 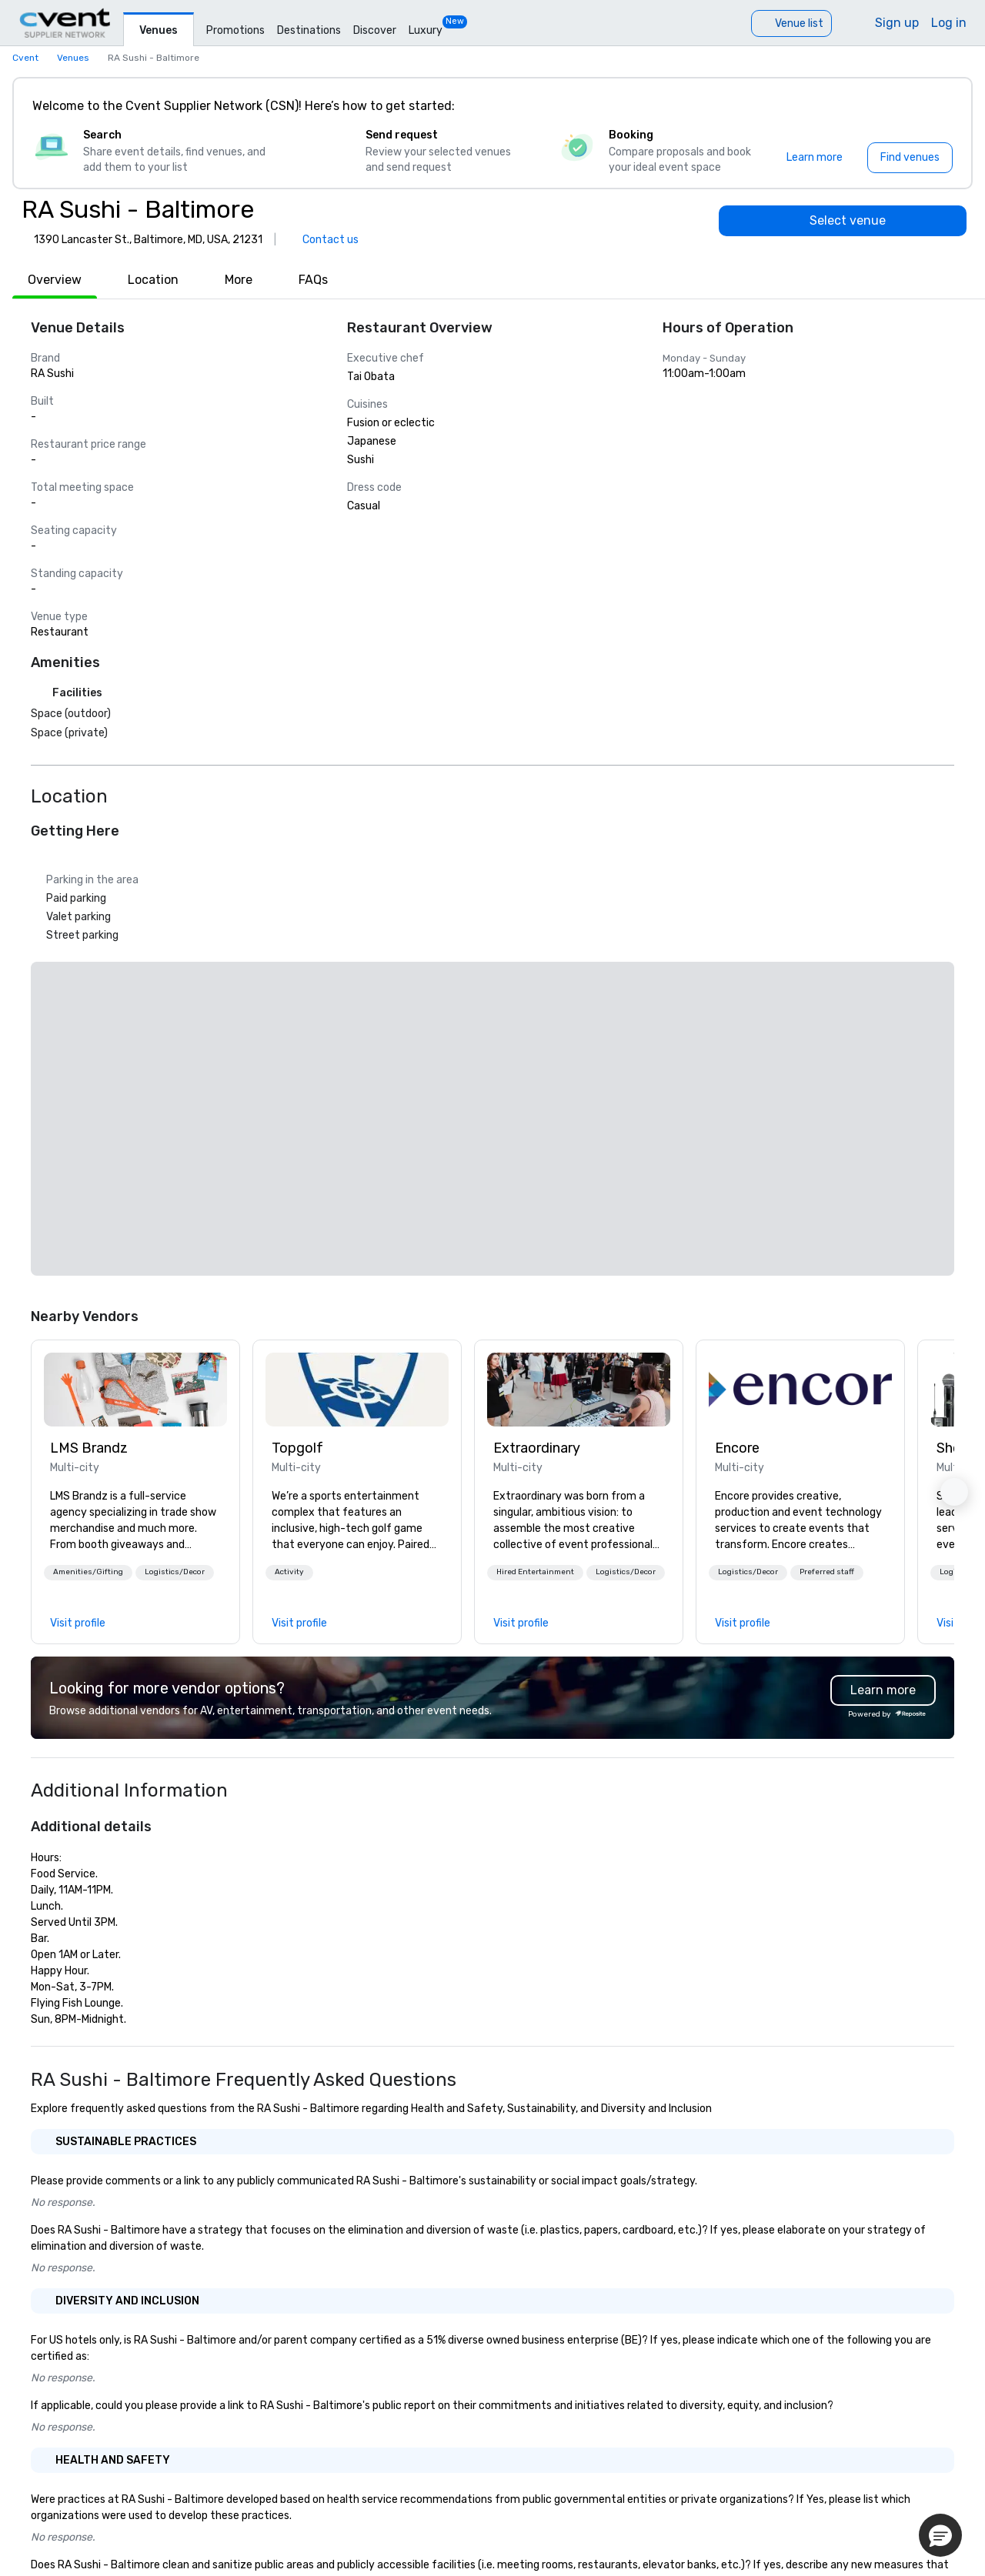 I want to click on Amenities/Gifting [button], so click(x=88, y=1572).